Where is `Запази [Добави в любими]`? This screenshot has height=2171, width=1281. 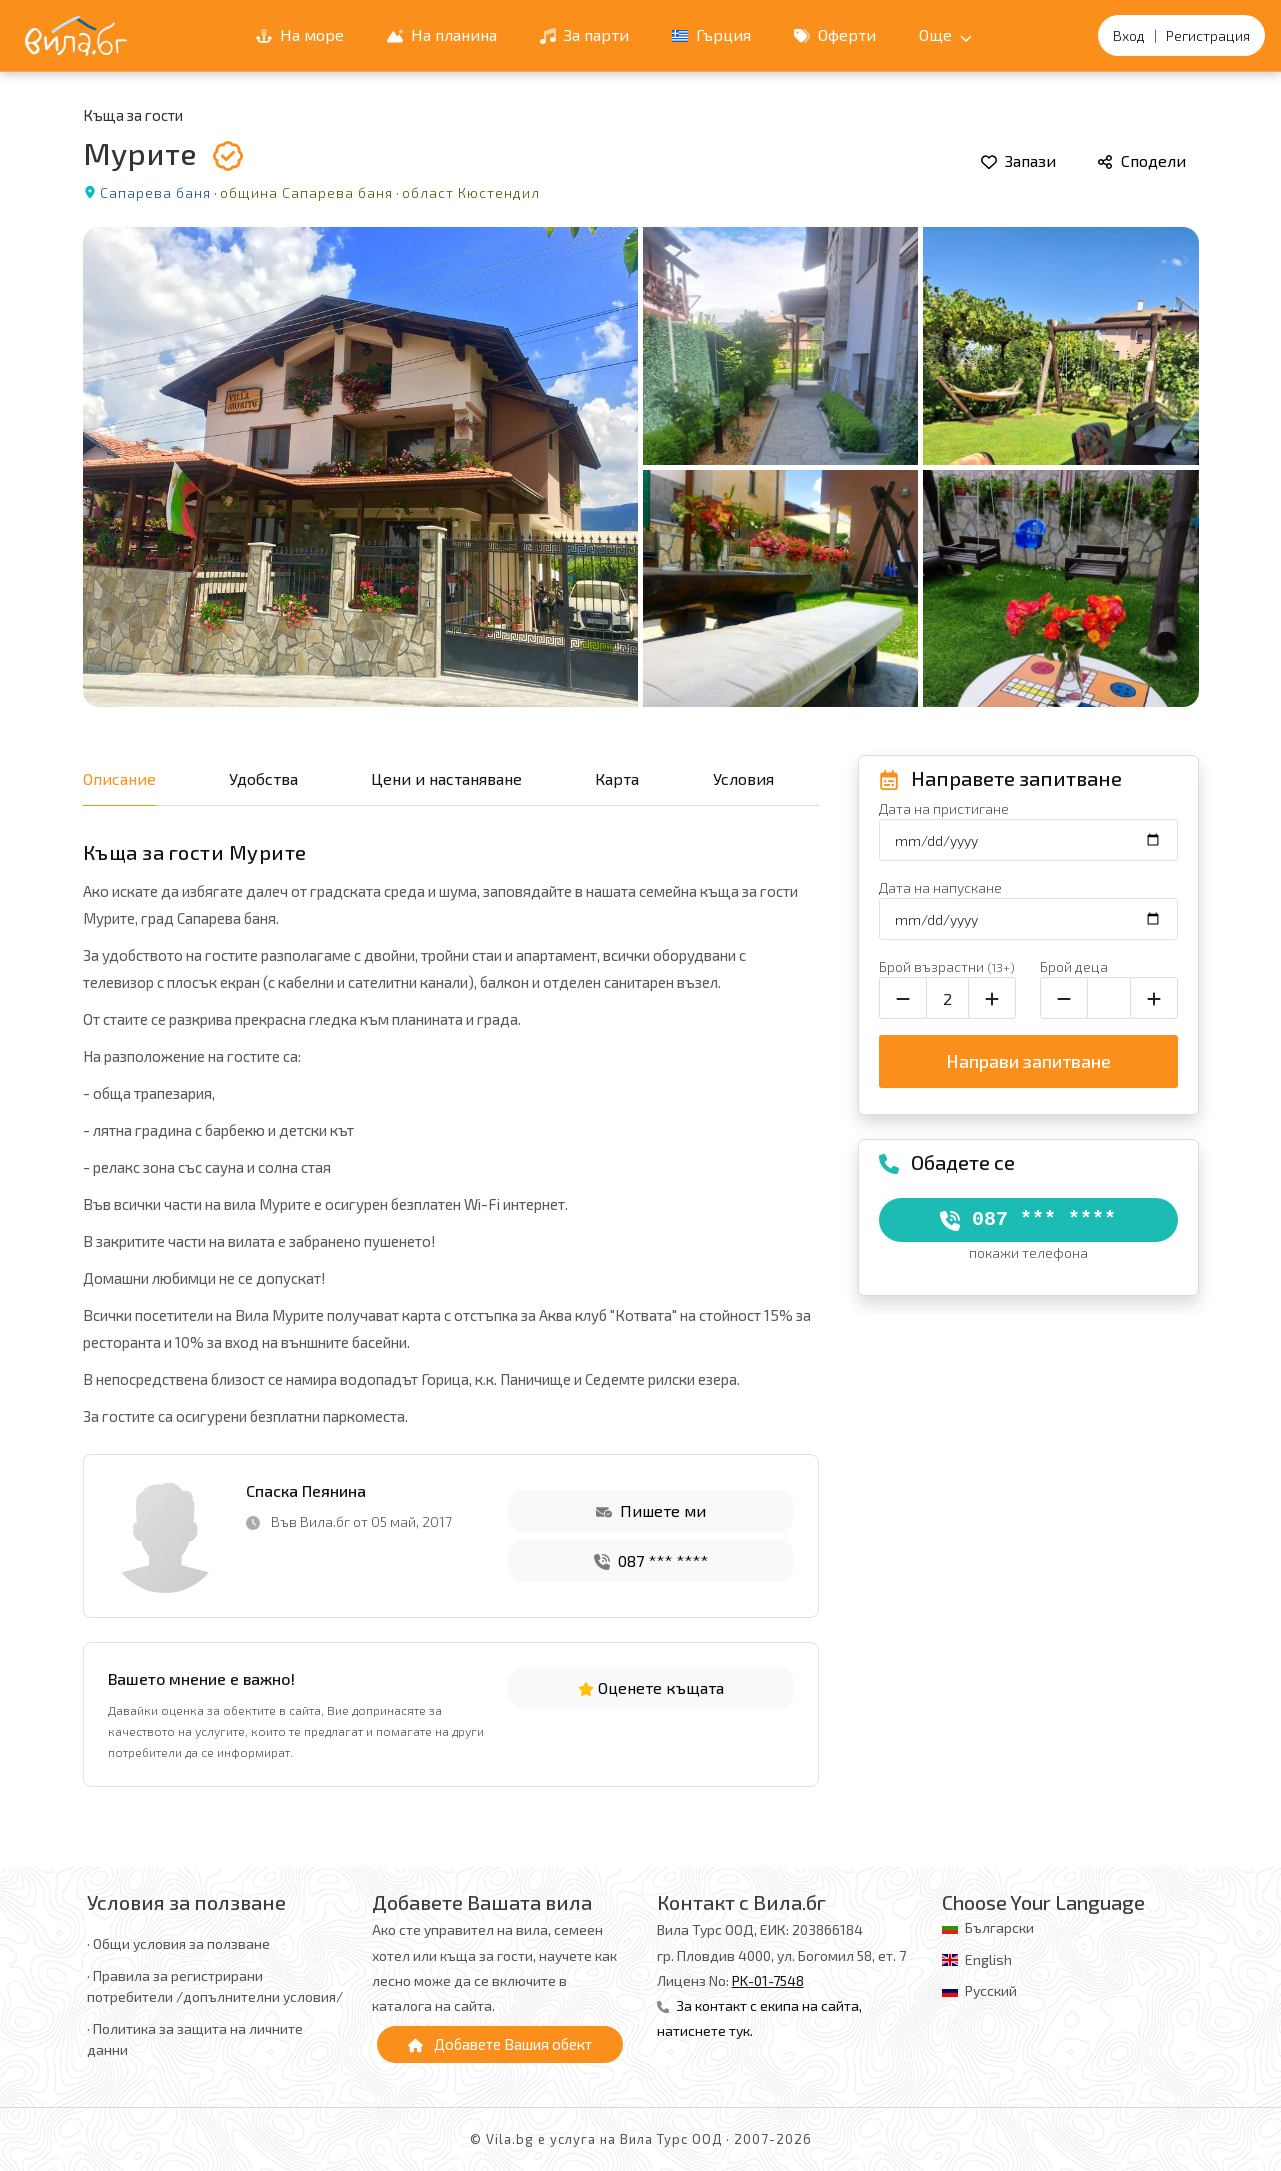 Запази [Добави в любими] is located at coordinates (1018, 160).